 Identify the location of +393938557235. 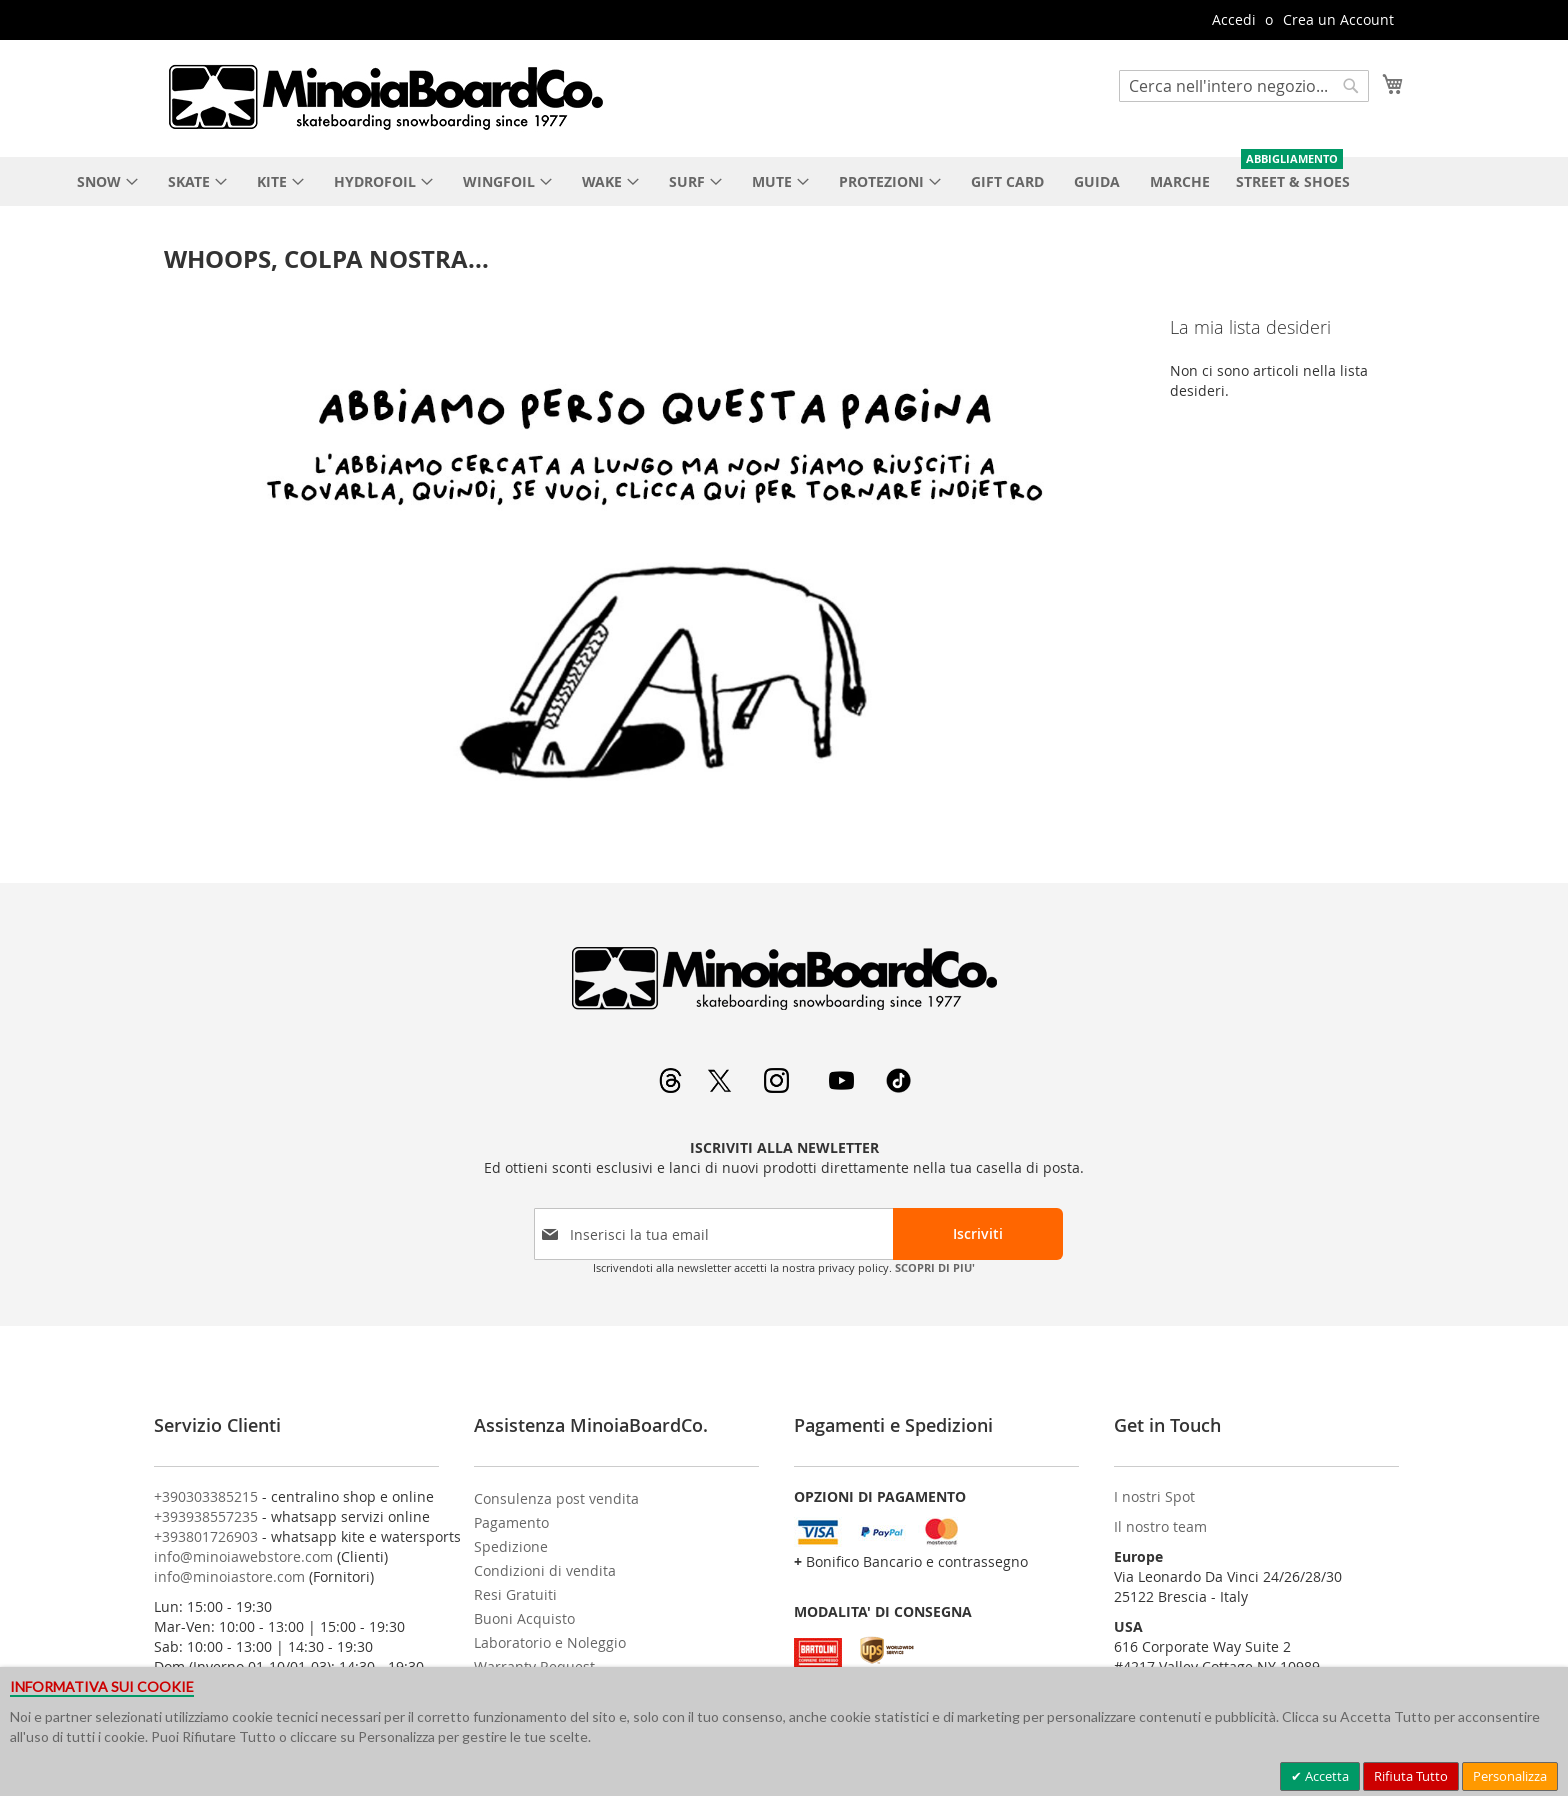
(206, 1516).